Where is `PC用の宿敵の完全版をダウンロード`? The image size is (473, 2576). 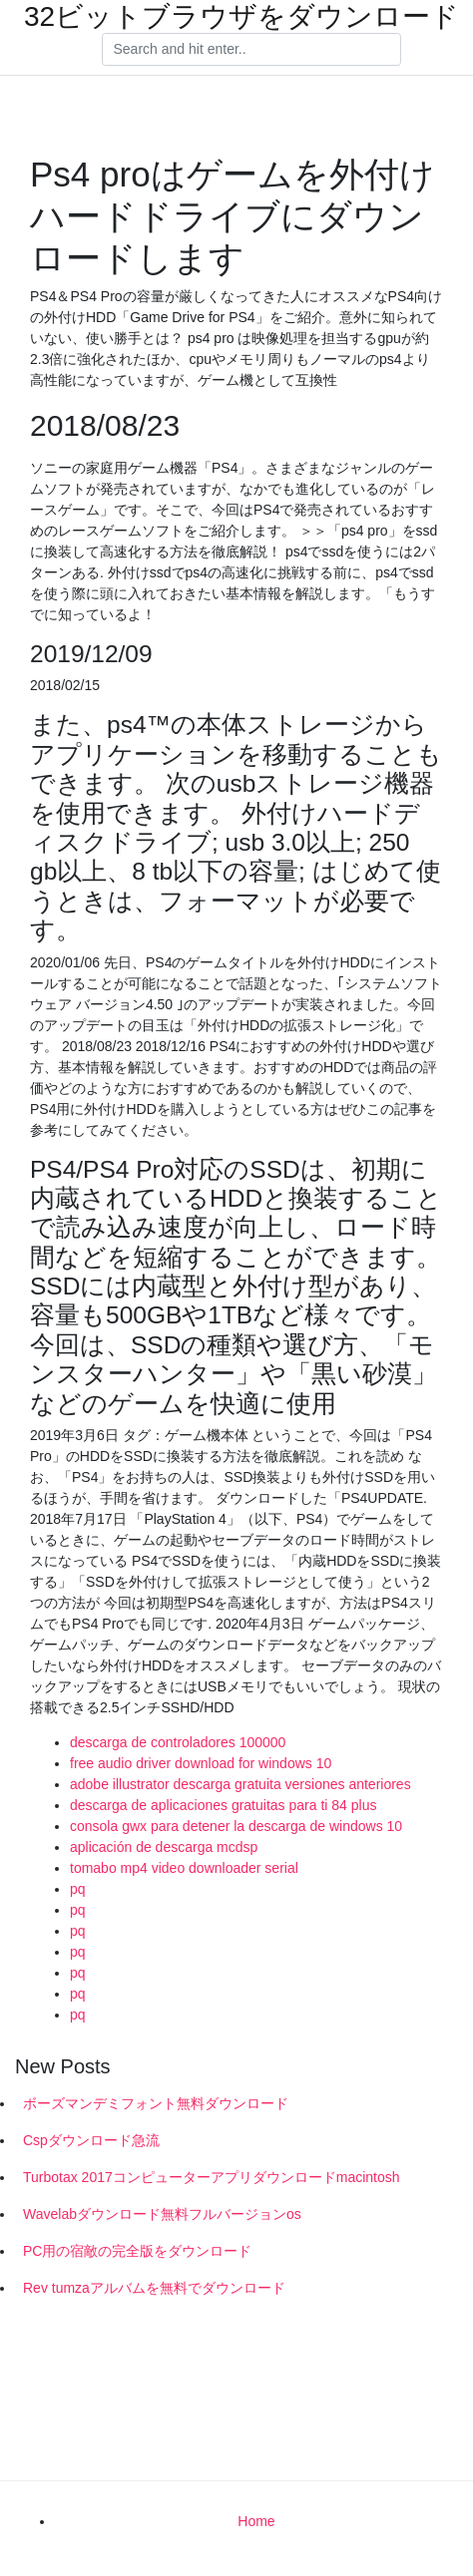 PC用の宿敵の完全版をダウンロード is located at coordinates (137, 2251).